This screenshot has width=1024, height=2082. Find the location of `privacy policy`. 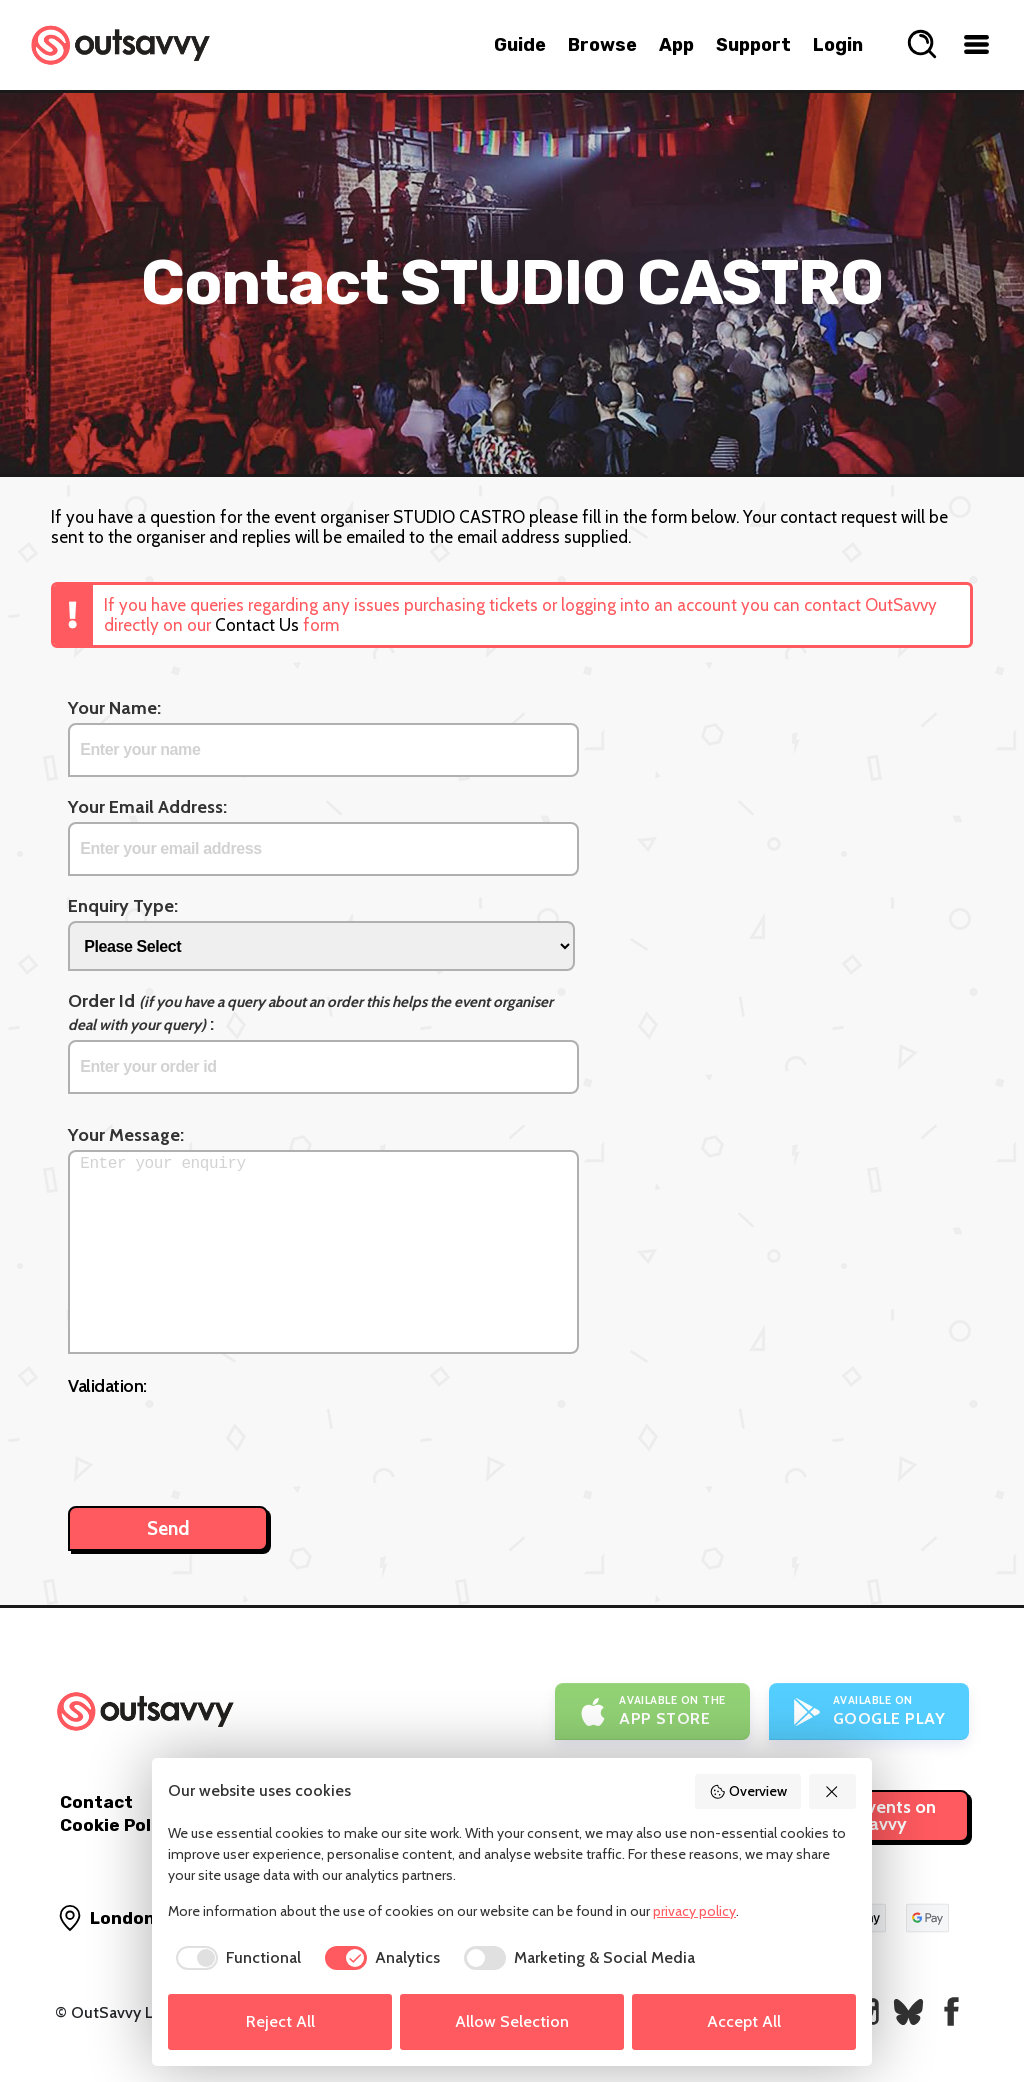

privacy policy is located at coordinates (694, 1911).